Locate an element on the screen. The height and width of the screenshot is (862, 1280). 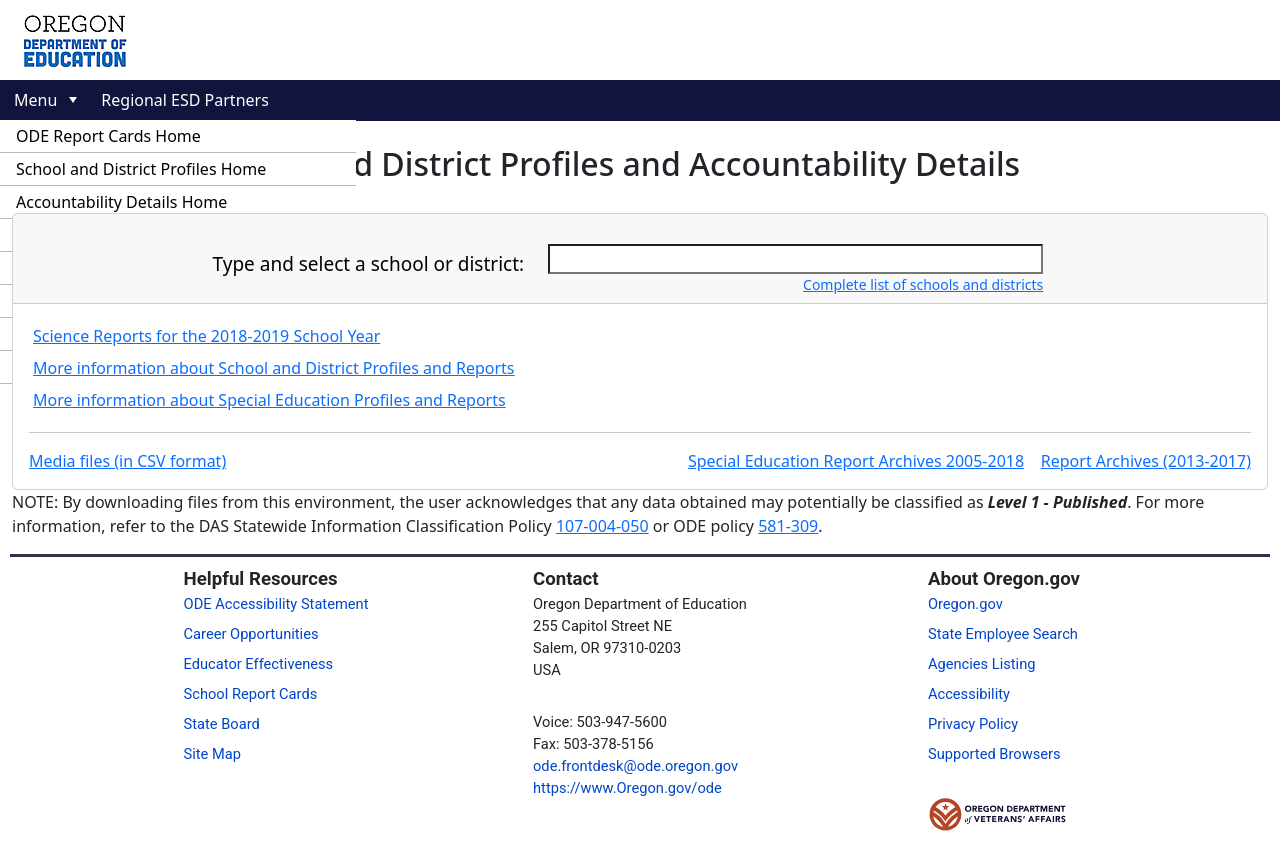
Special Education Report Archives 2005-2018 is located at coordinates (856, 461).